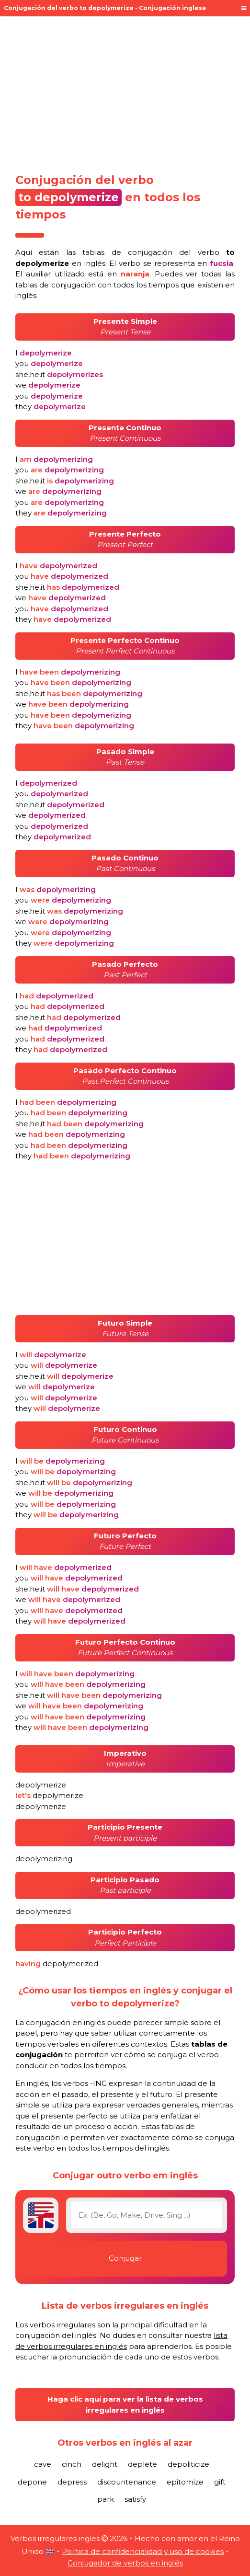  What do you see at coordinates (126, 2481) in the screenshot?
I see `discountenance` at bounding box center [126, 2481].